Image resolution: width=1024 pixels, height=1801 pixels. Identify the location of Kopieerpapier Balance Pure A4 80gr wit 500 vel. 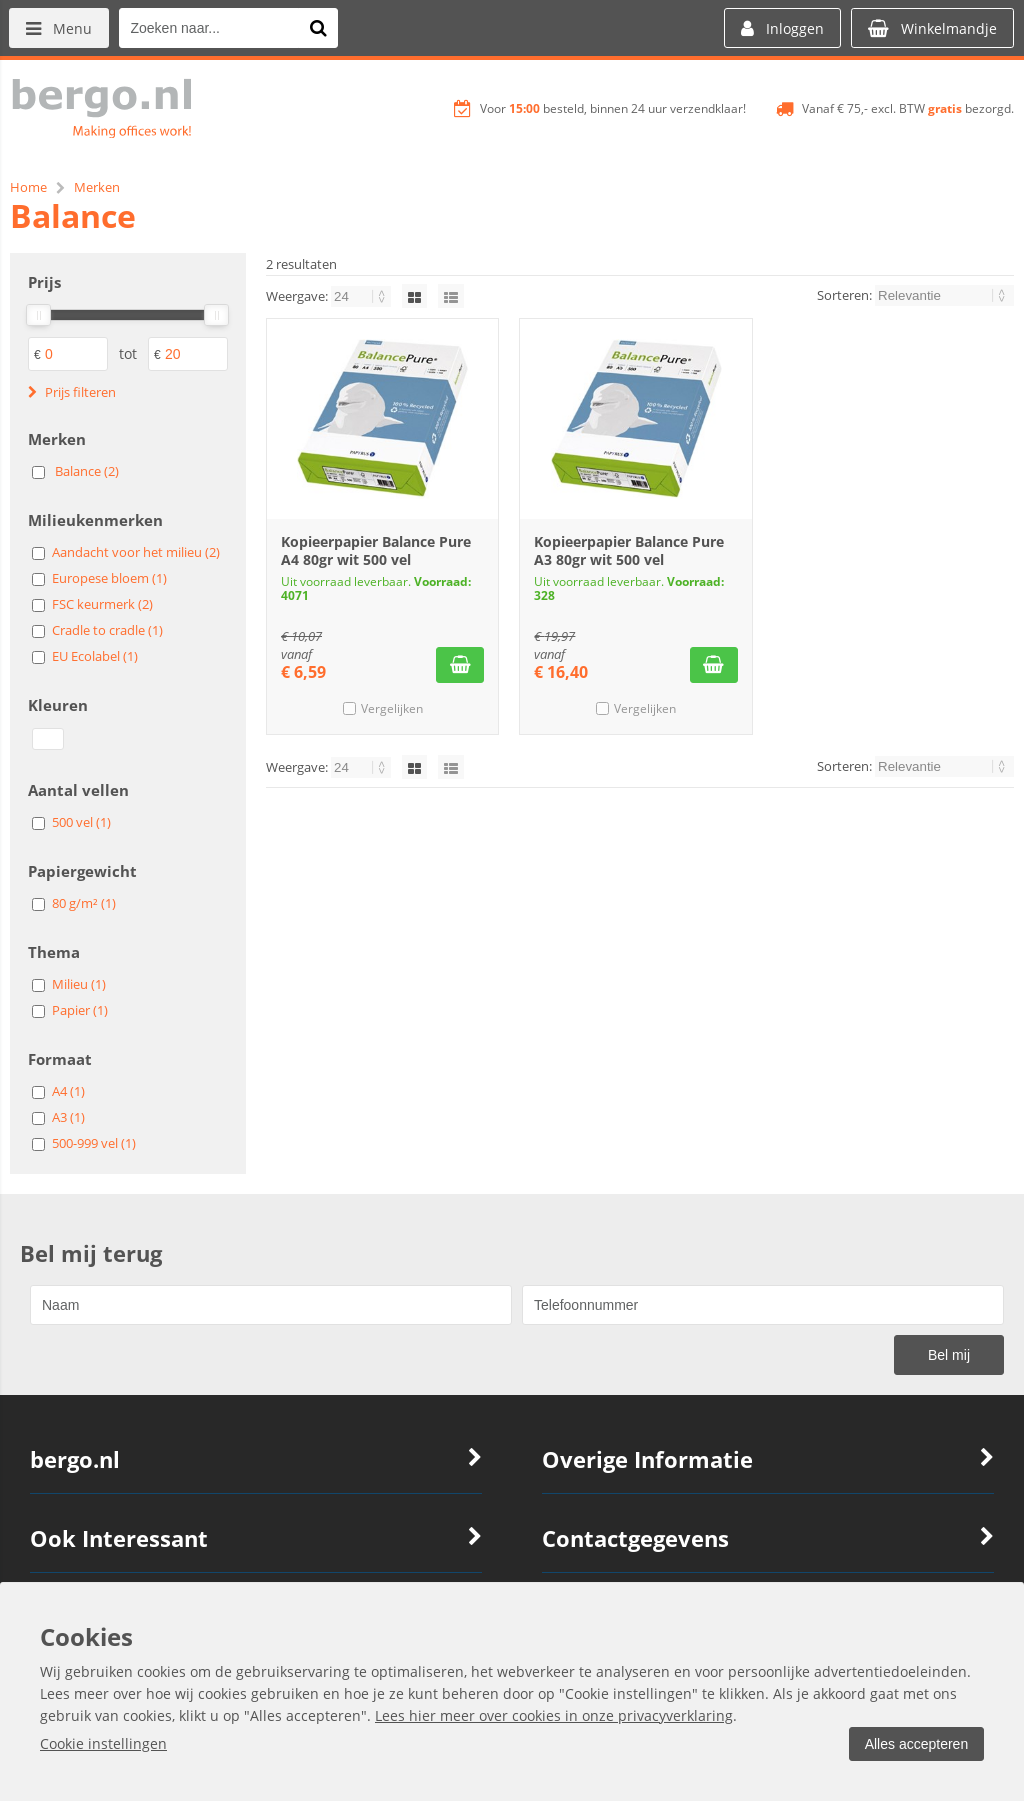
(376, 550).